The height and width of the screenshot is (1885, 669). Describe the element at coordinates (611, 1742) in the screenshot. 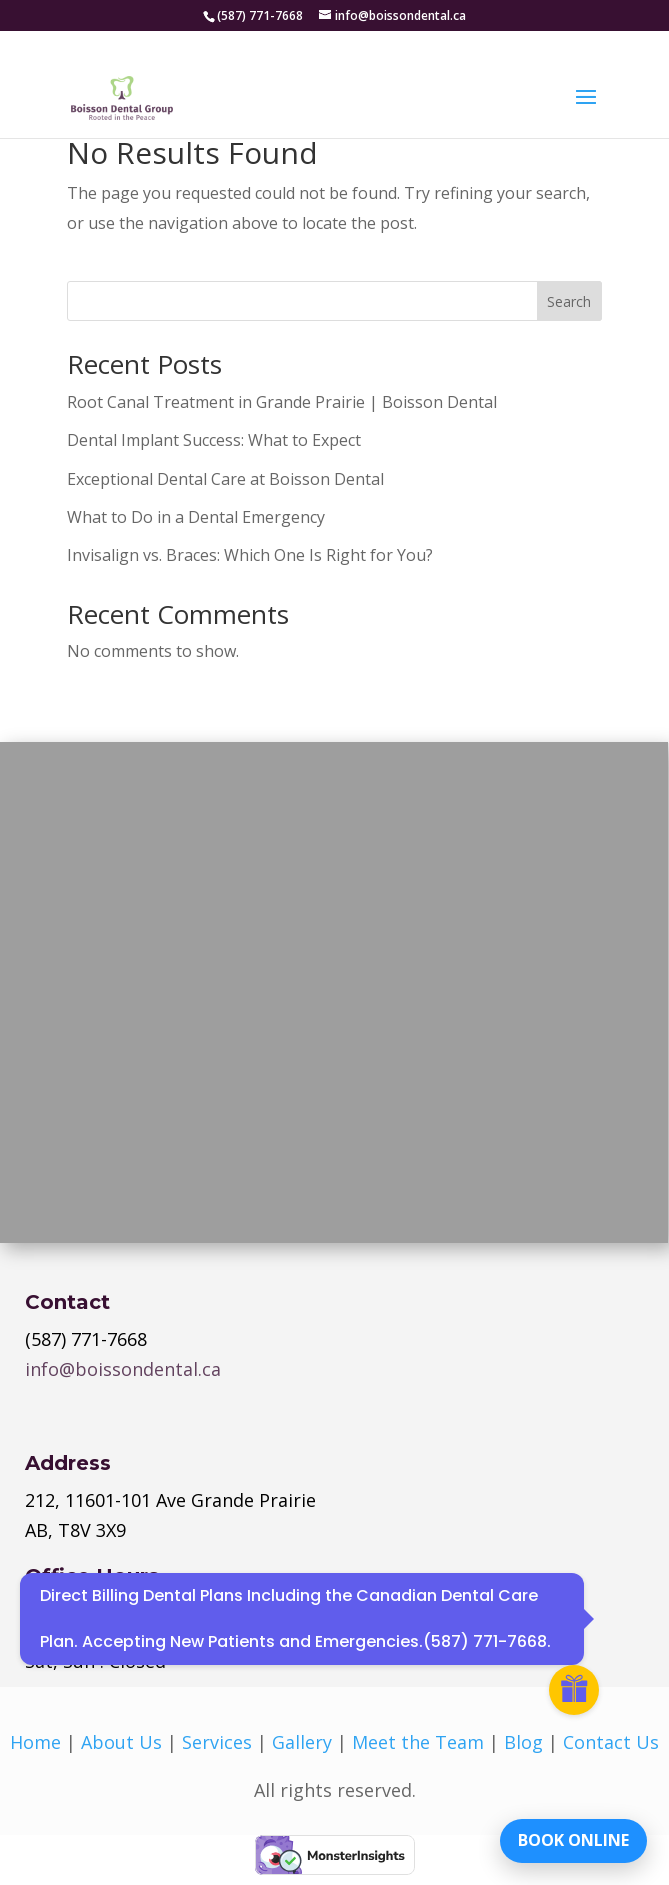

I see `Contact Us` at that location.